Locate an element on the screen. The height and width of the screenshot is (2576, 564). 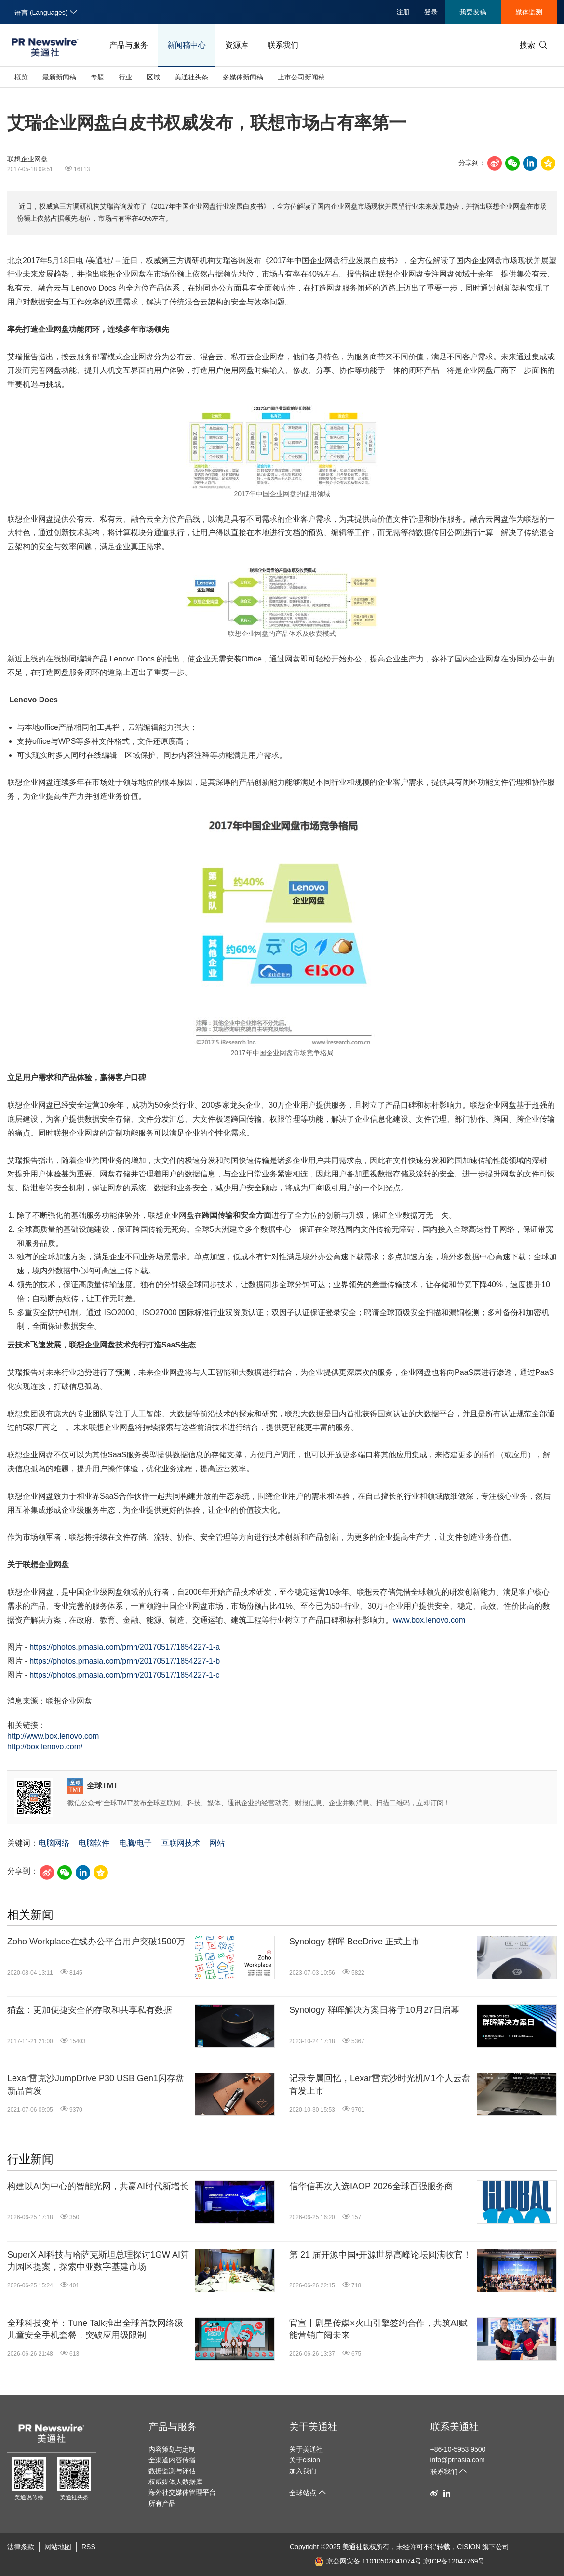
CISION is located at coordinates (468, 2546).